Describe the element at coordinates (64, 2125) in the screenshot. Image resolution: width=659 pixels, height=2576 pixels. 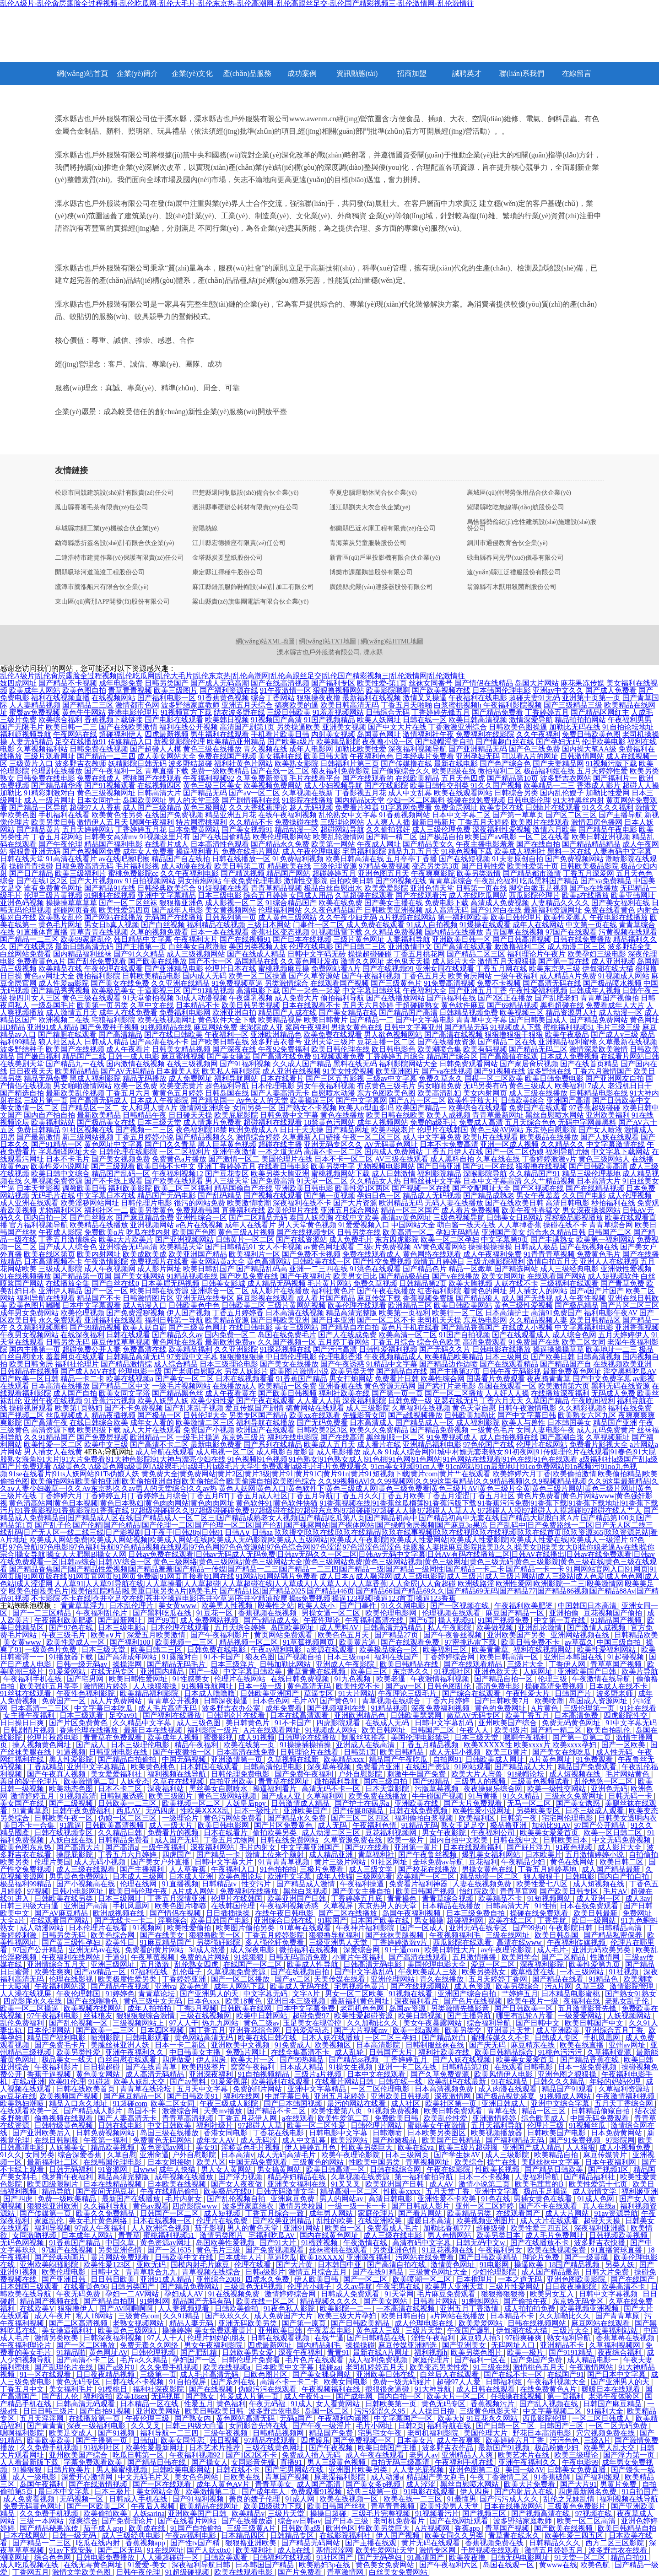
I see `日韩特级黄色视频` at that location.